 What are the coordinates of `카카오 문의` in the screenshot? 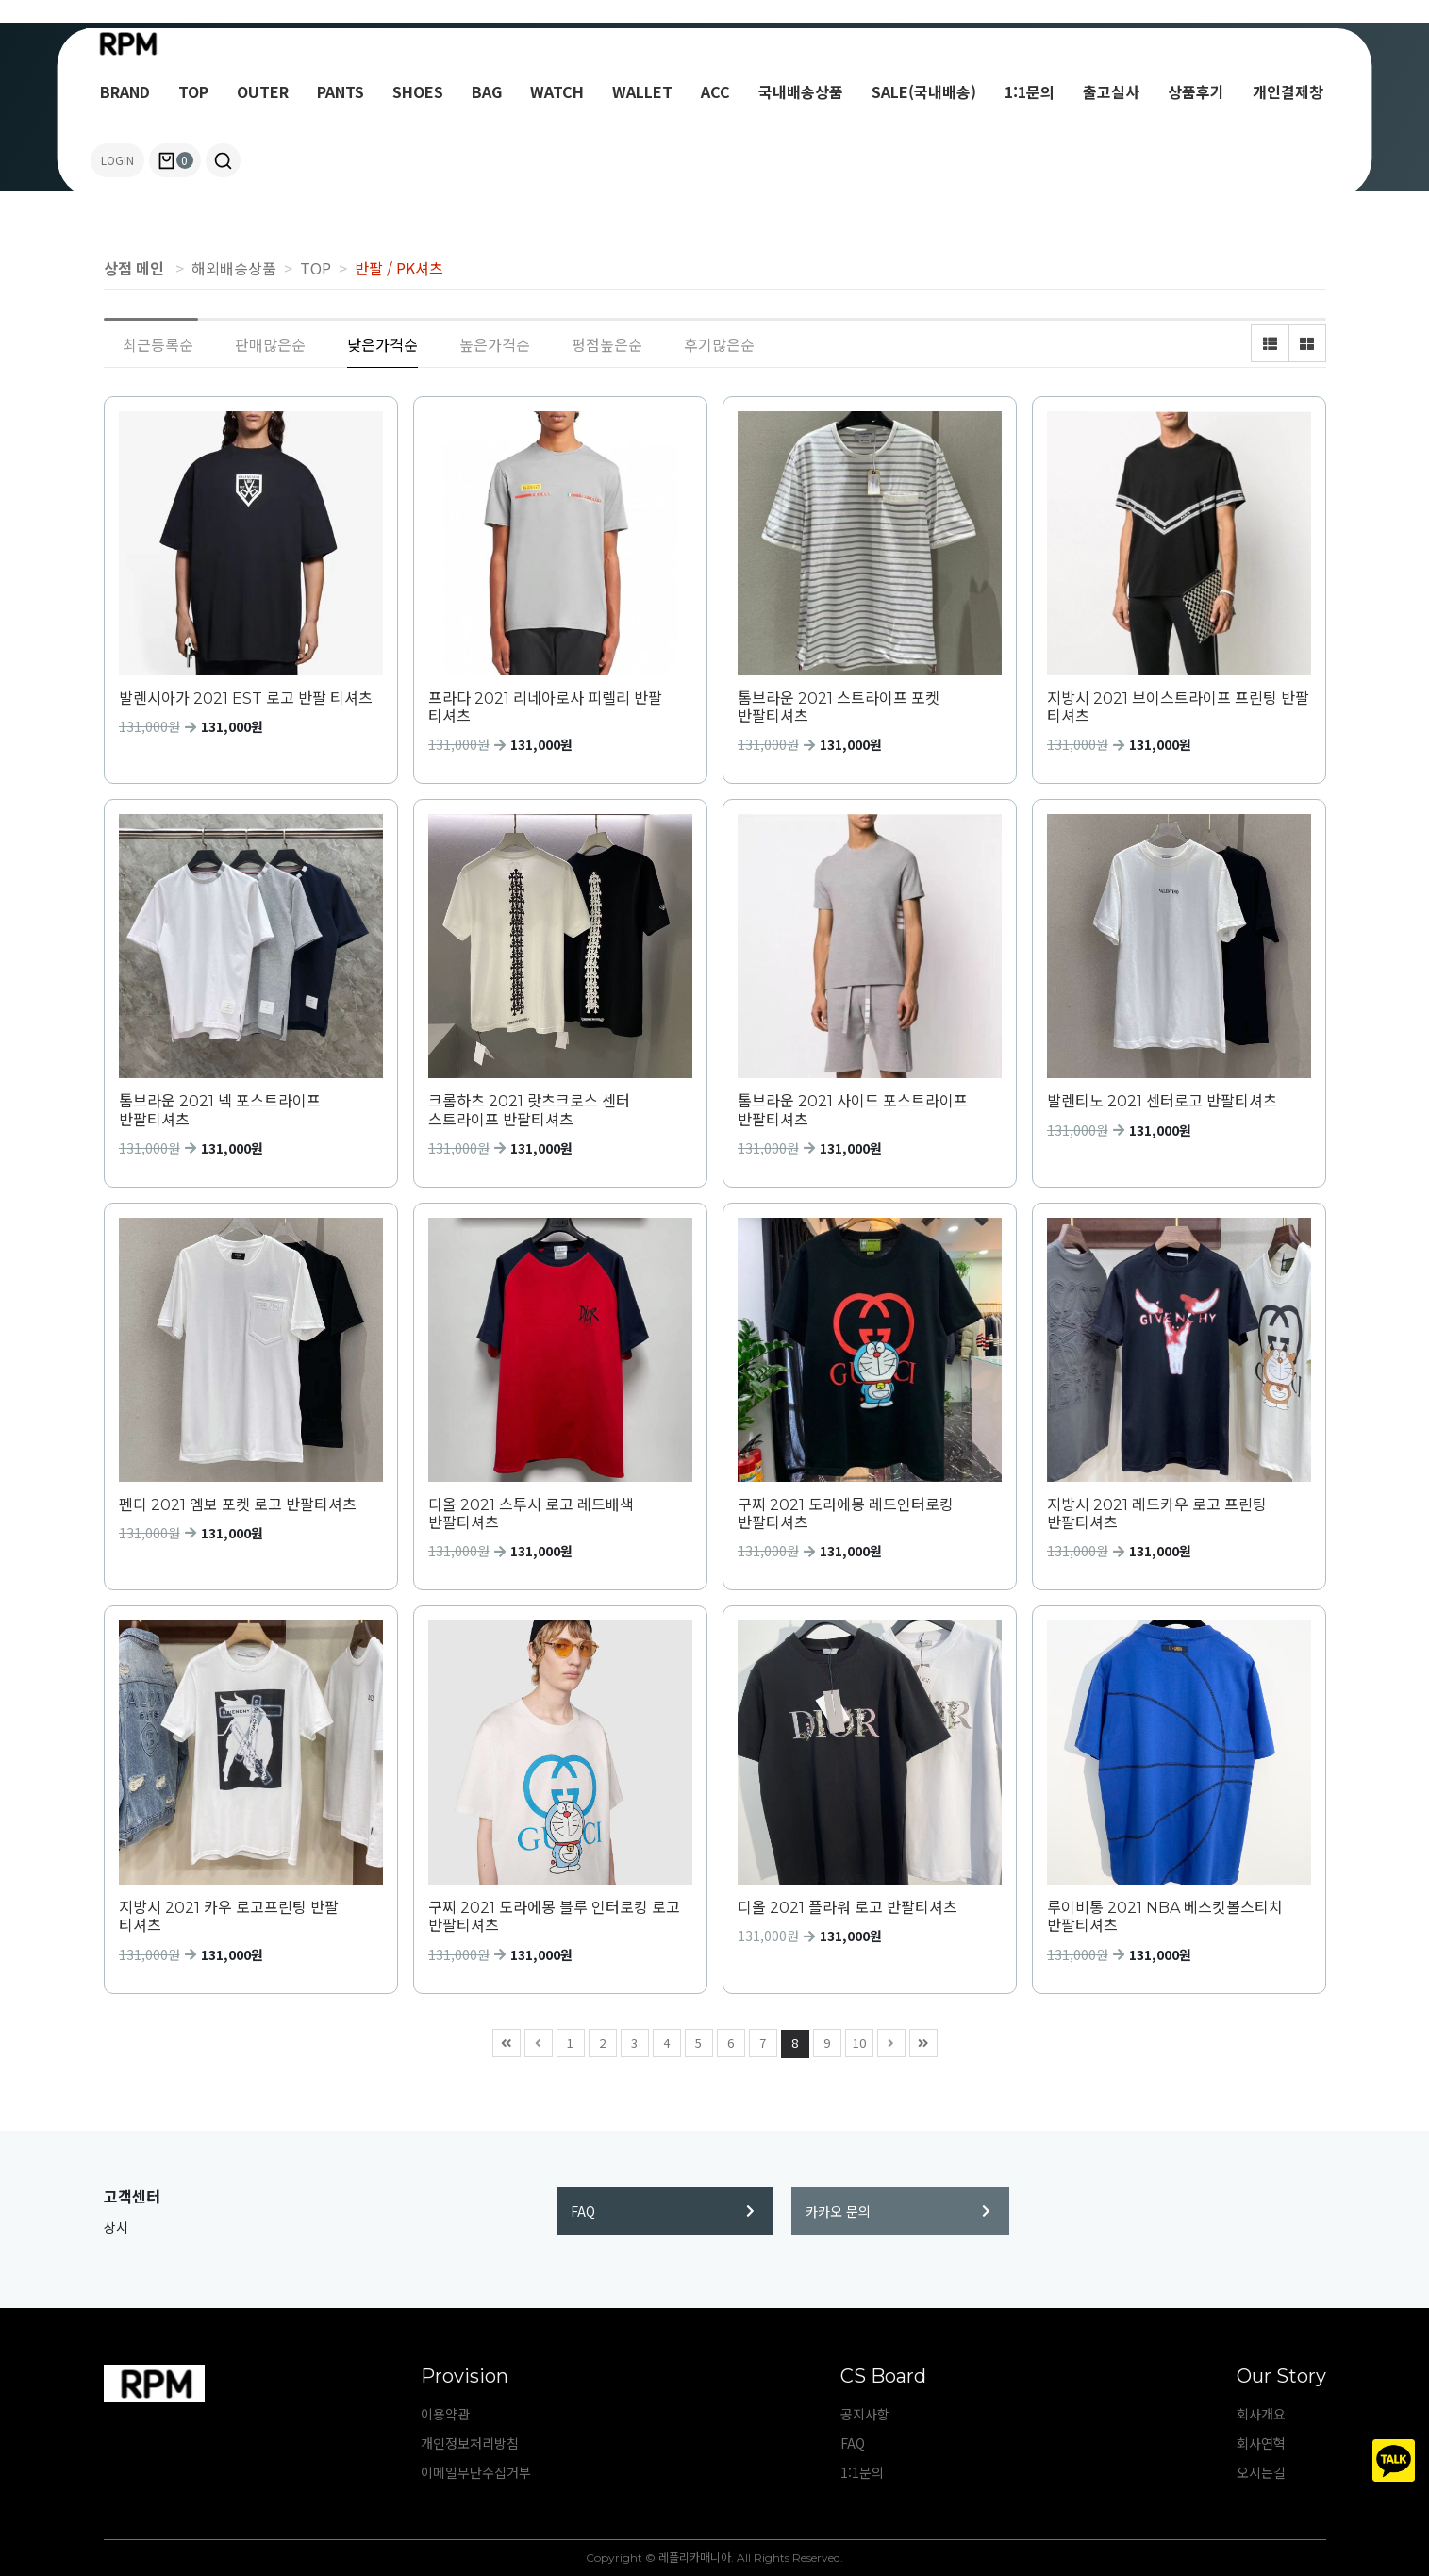 It's located at (897, 2211).